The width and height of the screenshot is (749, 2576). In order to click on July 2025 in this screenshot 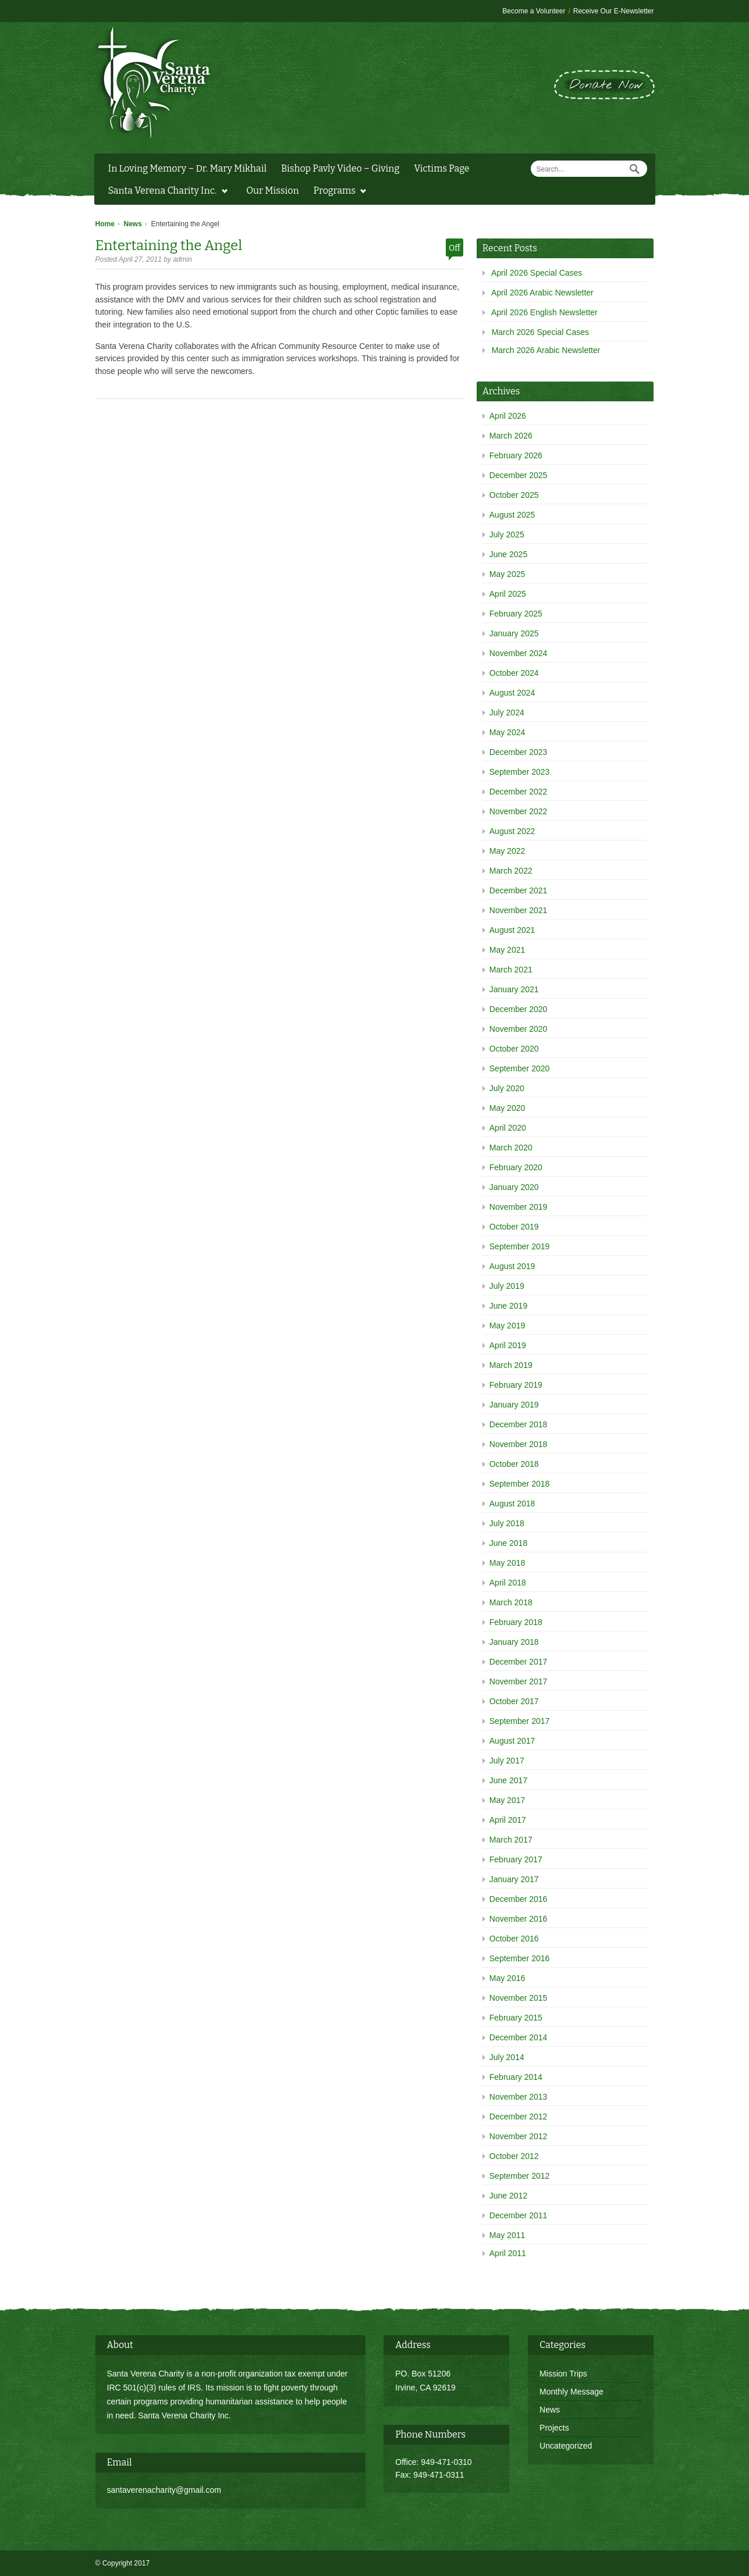, I will do `click(506, 534)`.